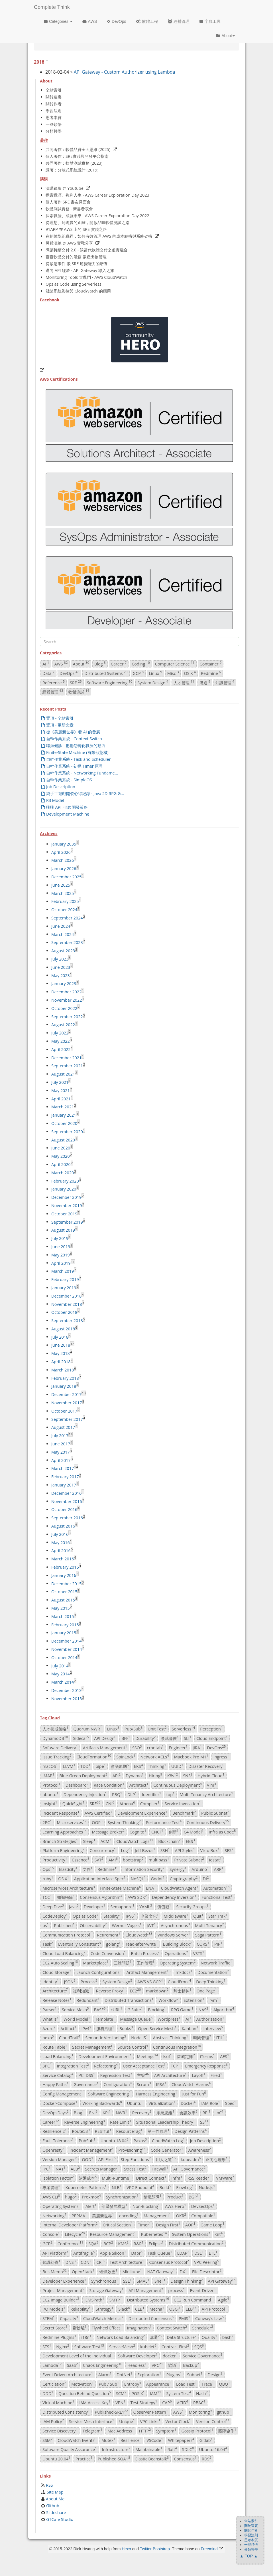 This screenshot has width=273, height=2576. What do you see at coordinates (89, 21) in the screenshot?
I see `AWS` at bounding box center [89, 21].